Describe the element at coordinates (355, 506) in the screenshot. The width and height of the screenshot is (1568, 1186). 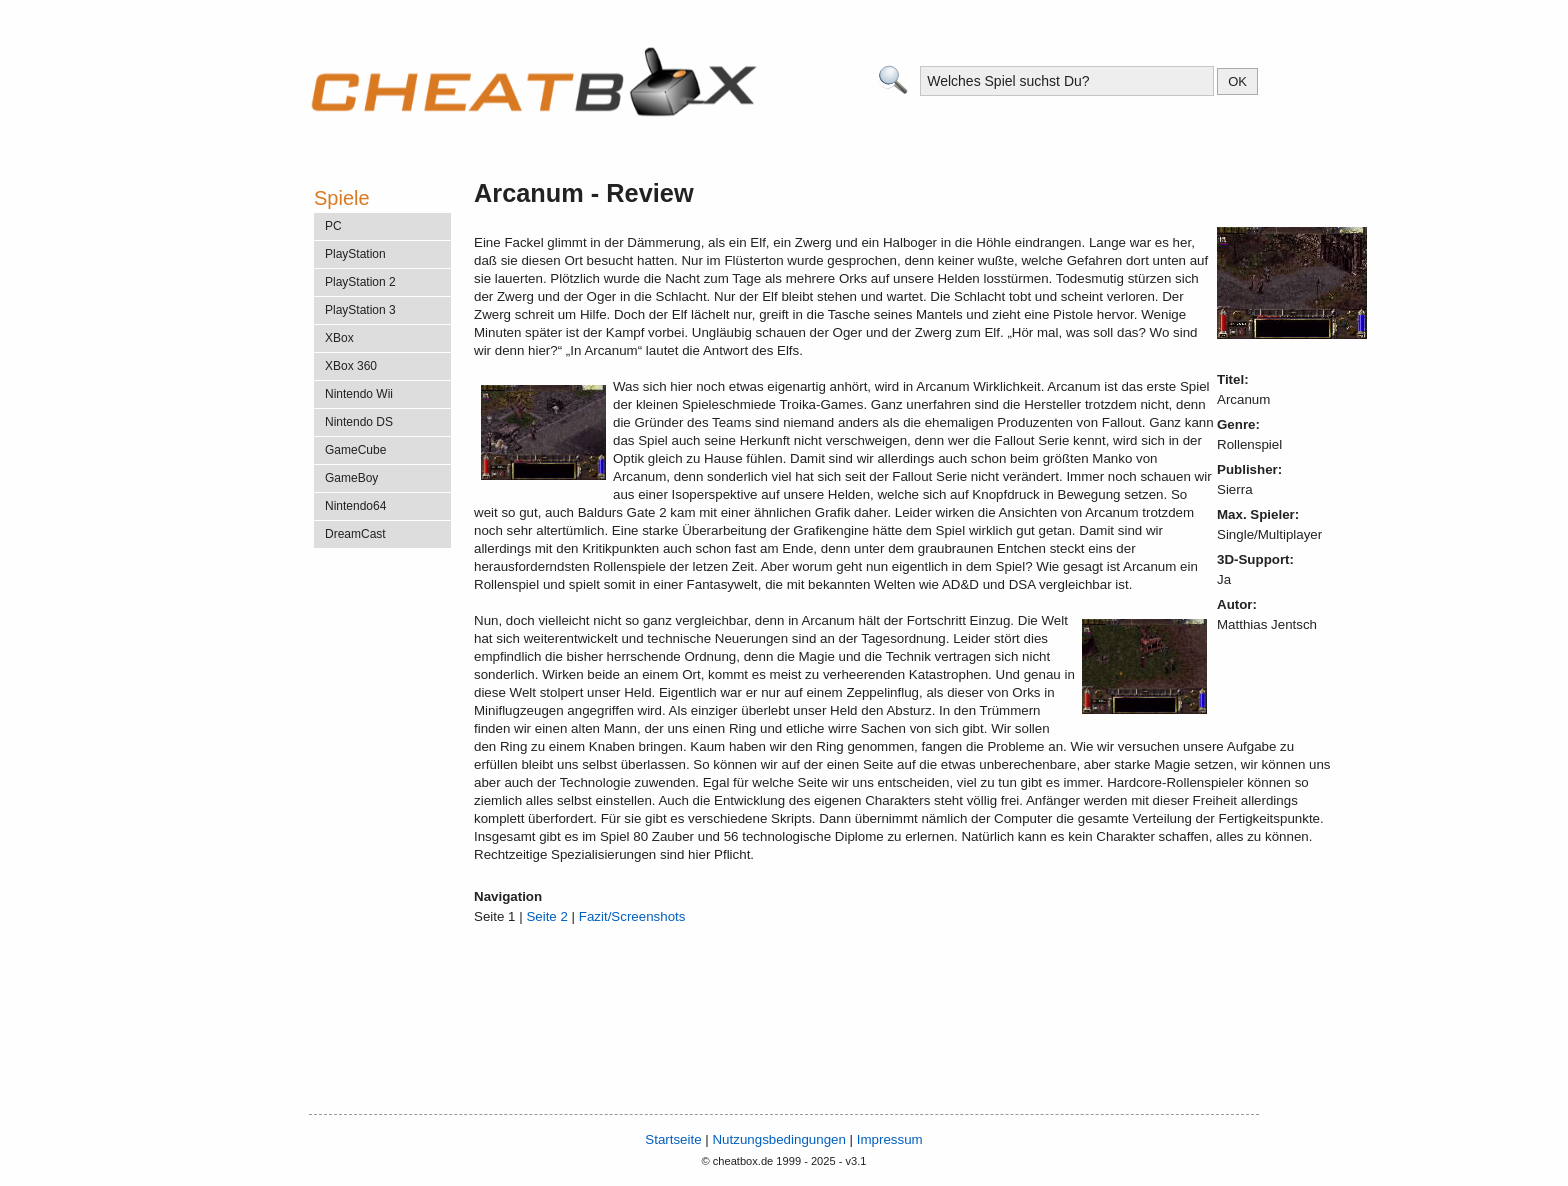
I see `Nintendo64` at that location.